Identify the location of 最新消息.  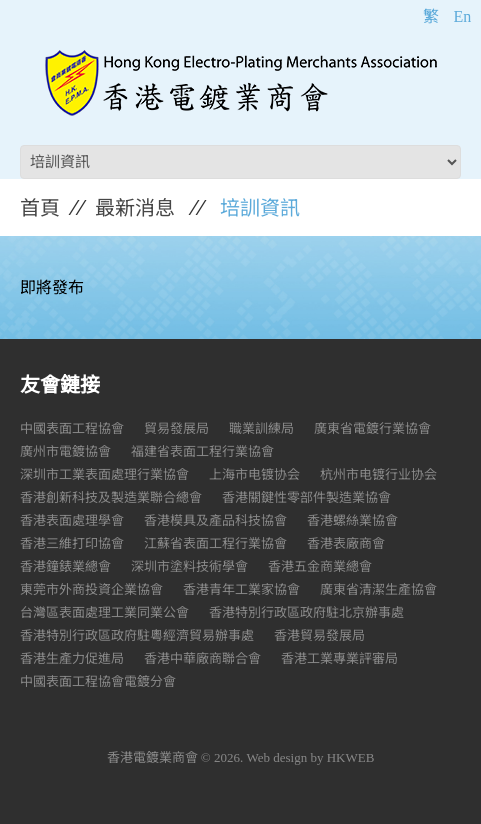
(135, 208).